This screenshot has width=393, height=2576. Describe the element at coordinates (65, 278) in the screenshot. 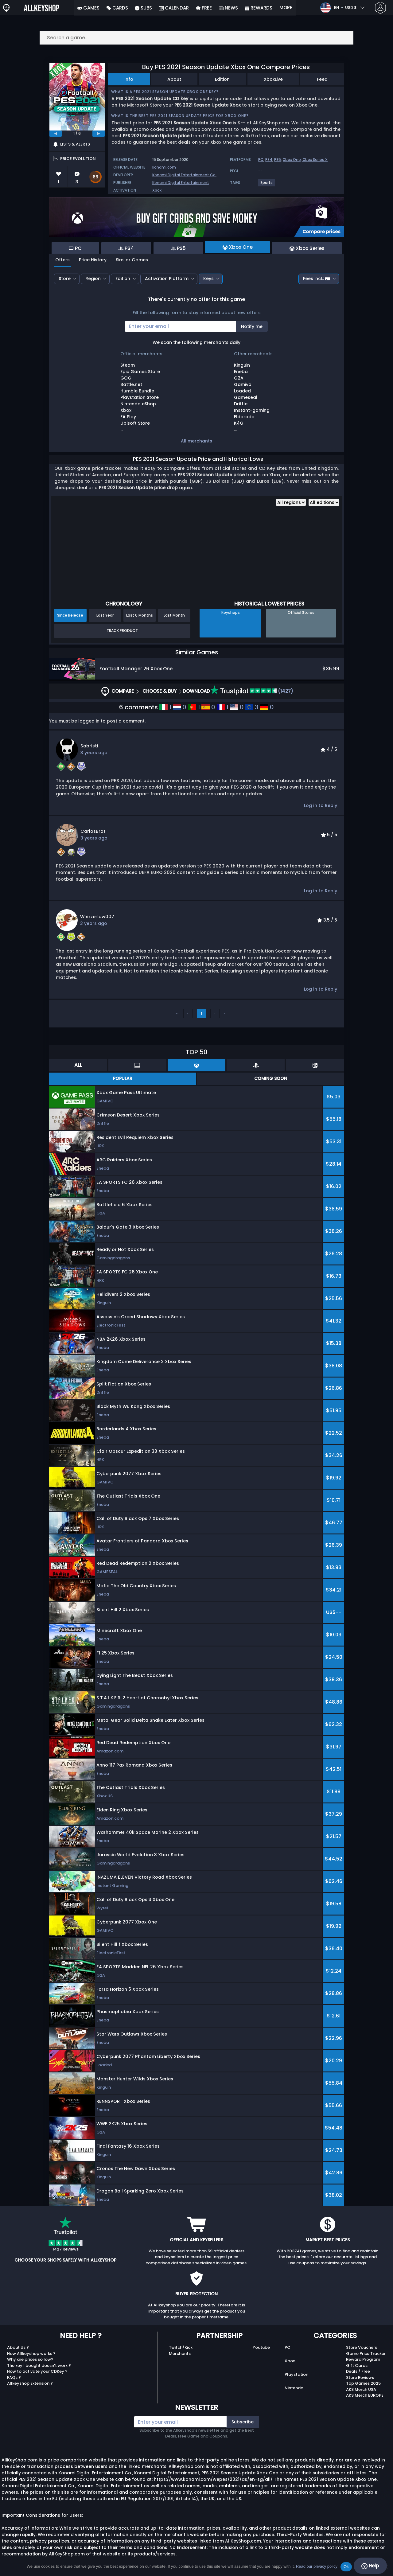

I see `Store` at that location.